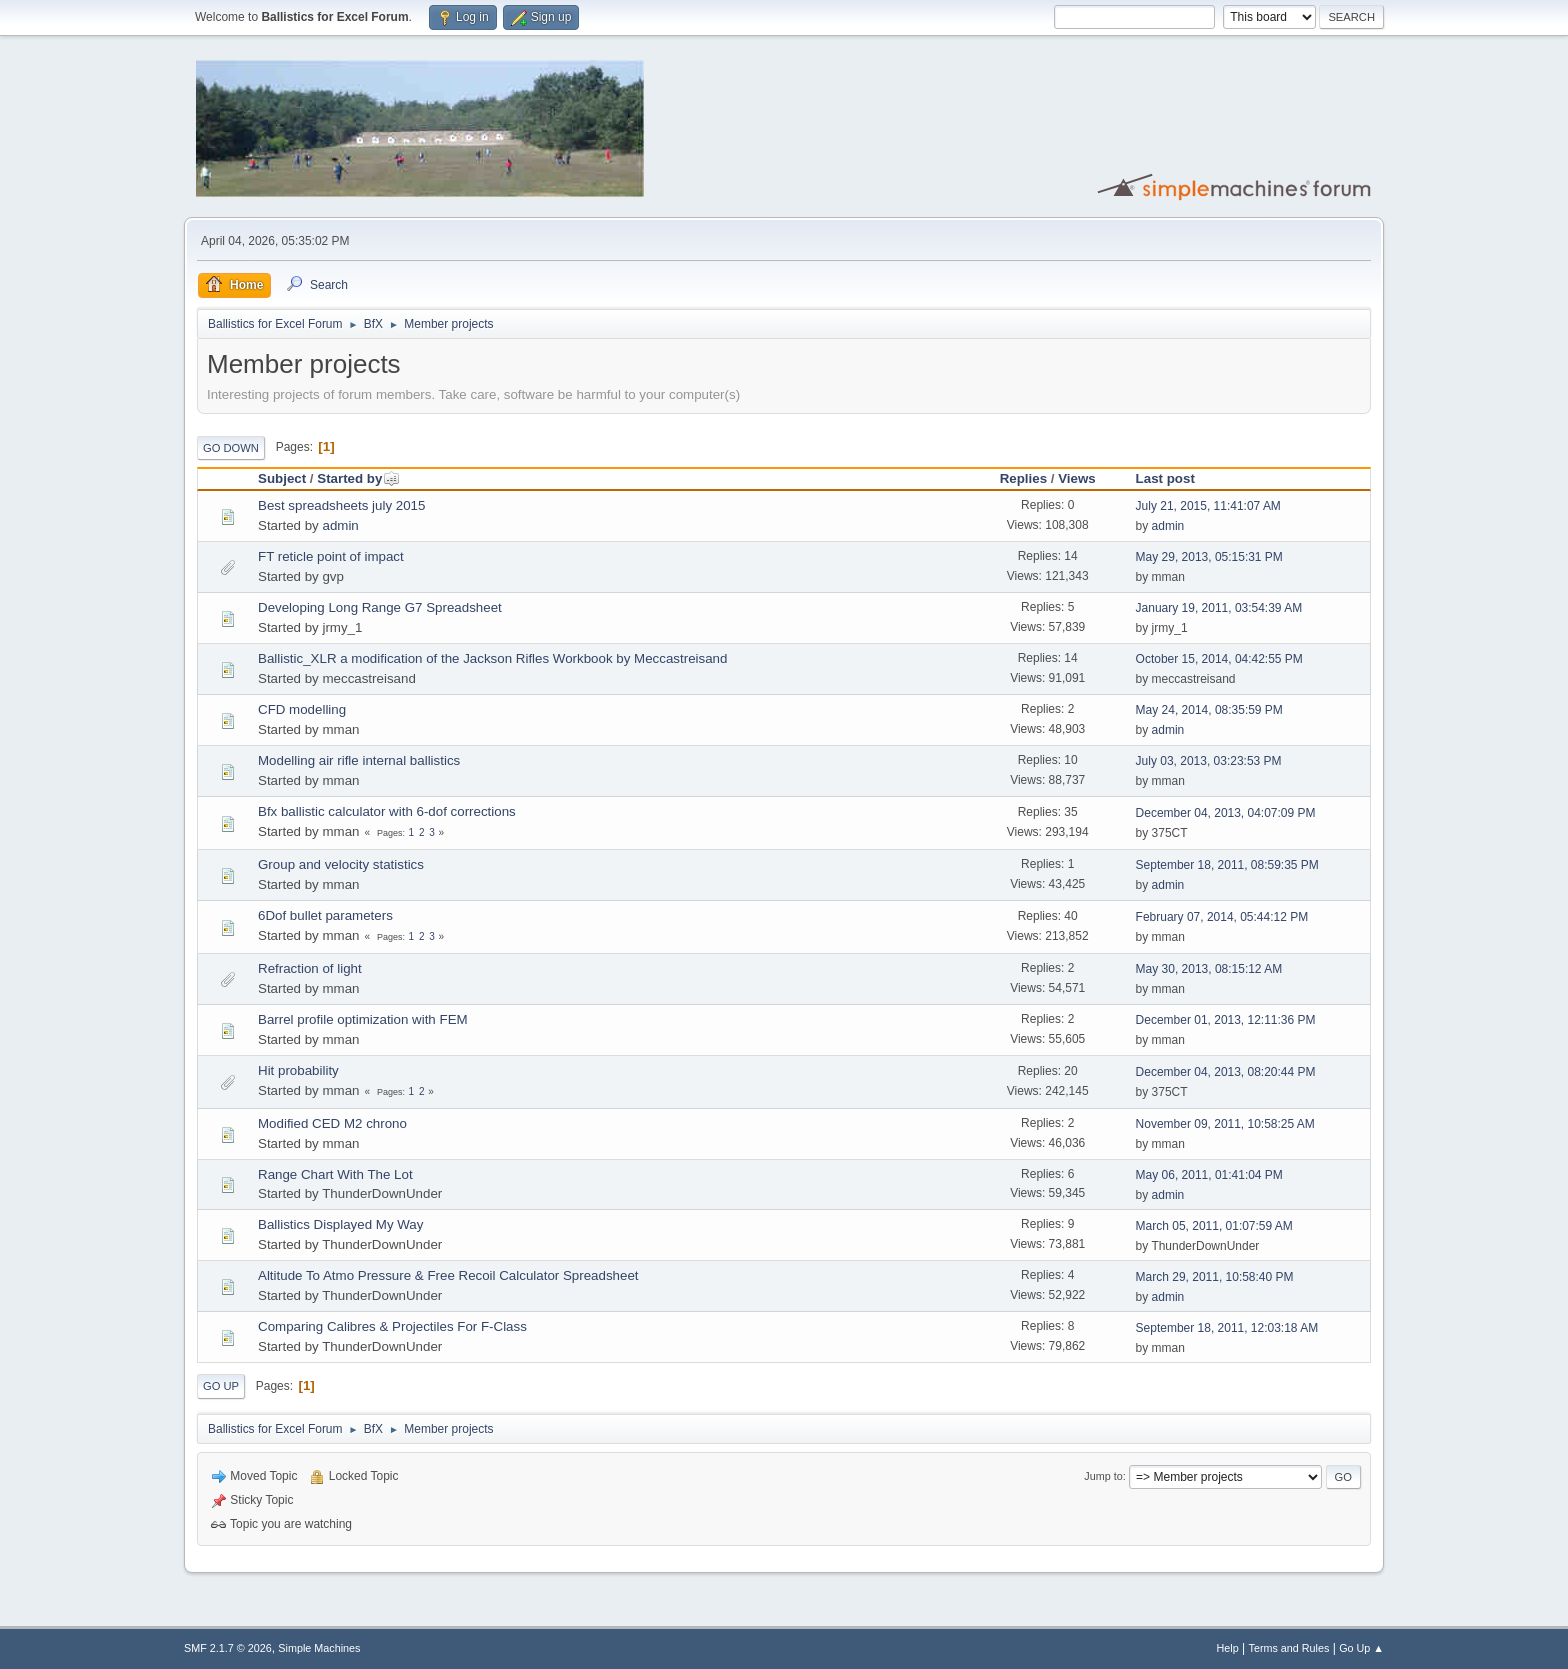  What do you see at coordinates (1289, 1648) in the screenshot?
I see `Terms and Rules` at bounding box center [1289, 1648].